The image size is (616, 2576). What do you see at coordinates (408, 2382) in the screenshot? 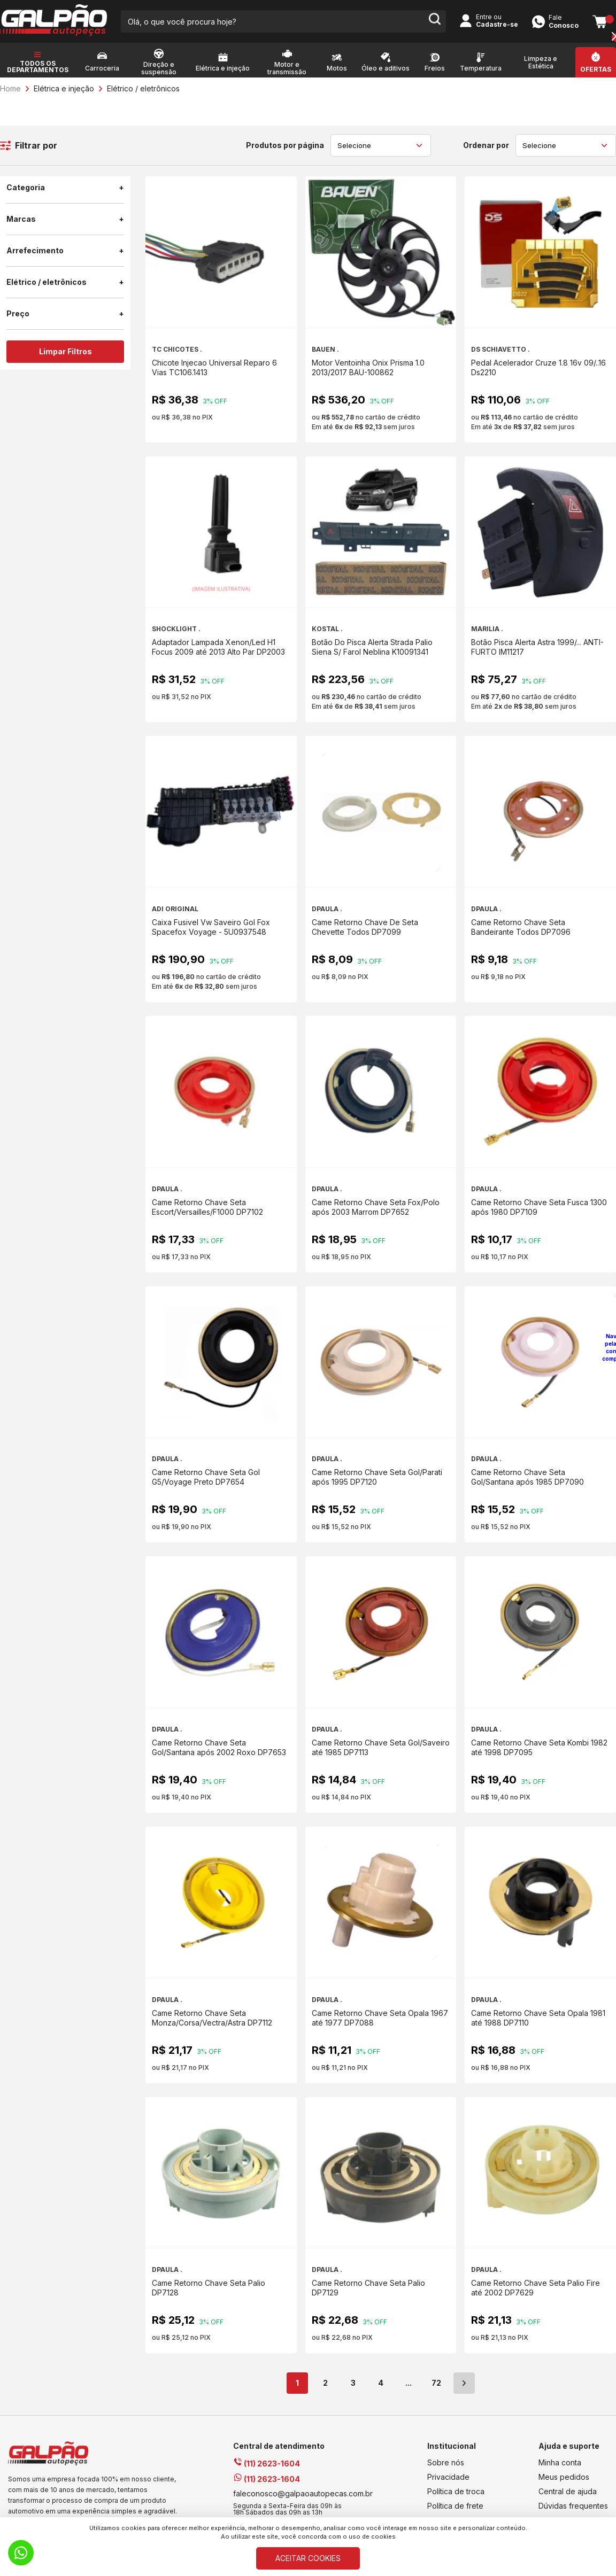
I see `...` at bounding box center [408, 2382].